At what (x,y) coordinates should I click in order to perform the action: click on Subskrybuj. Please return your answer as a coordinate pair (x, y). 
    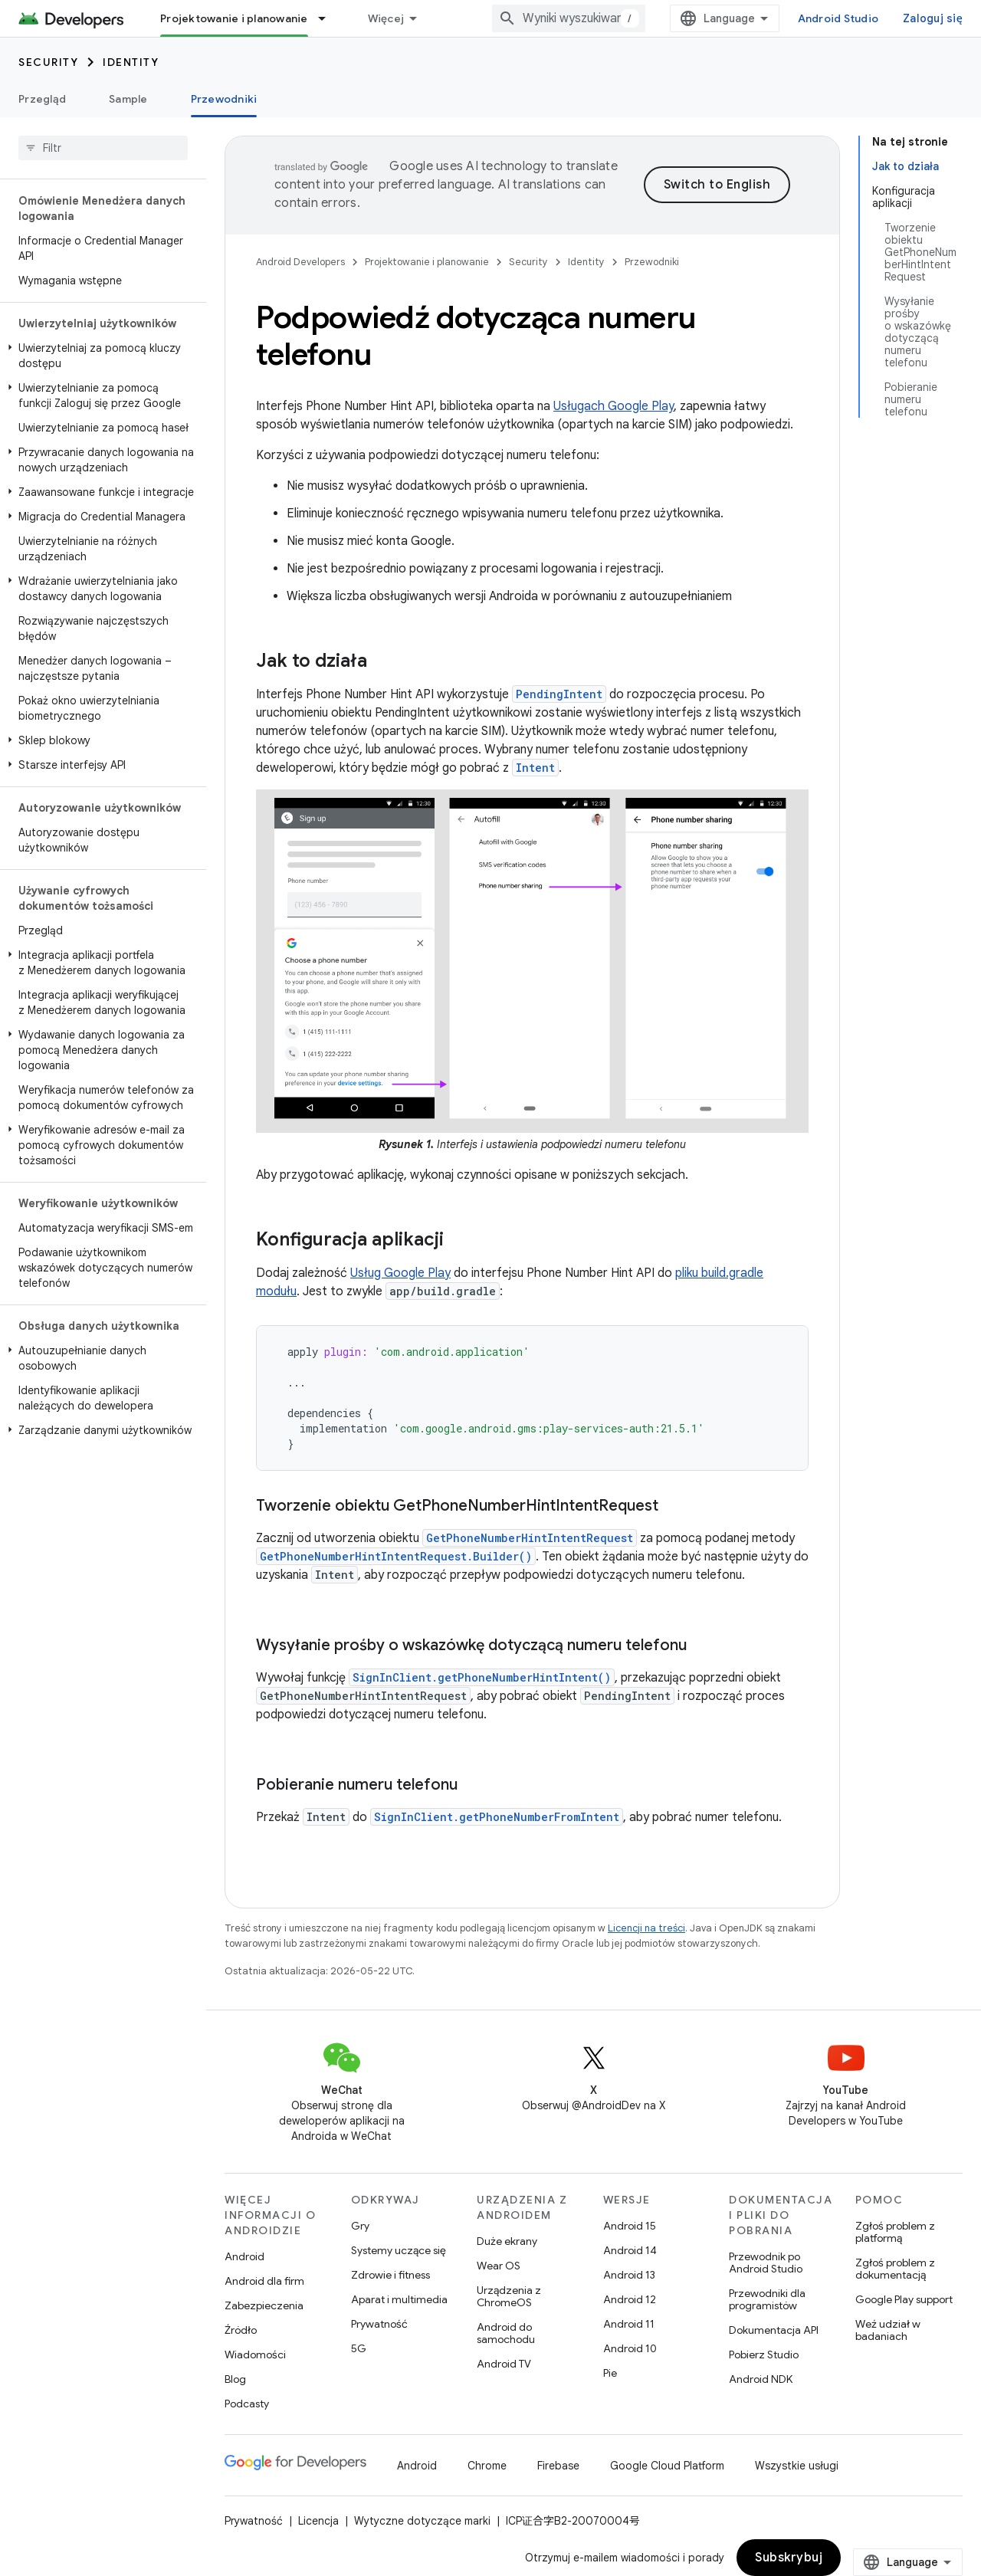
    Looking at the image, I should click on (788, 2557).